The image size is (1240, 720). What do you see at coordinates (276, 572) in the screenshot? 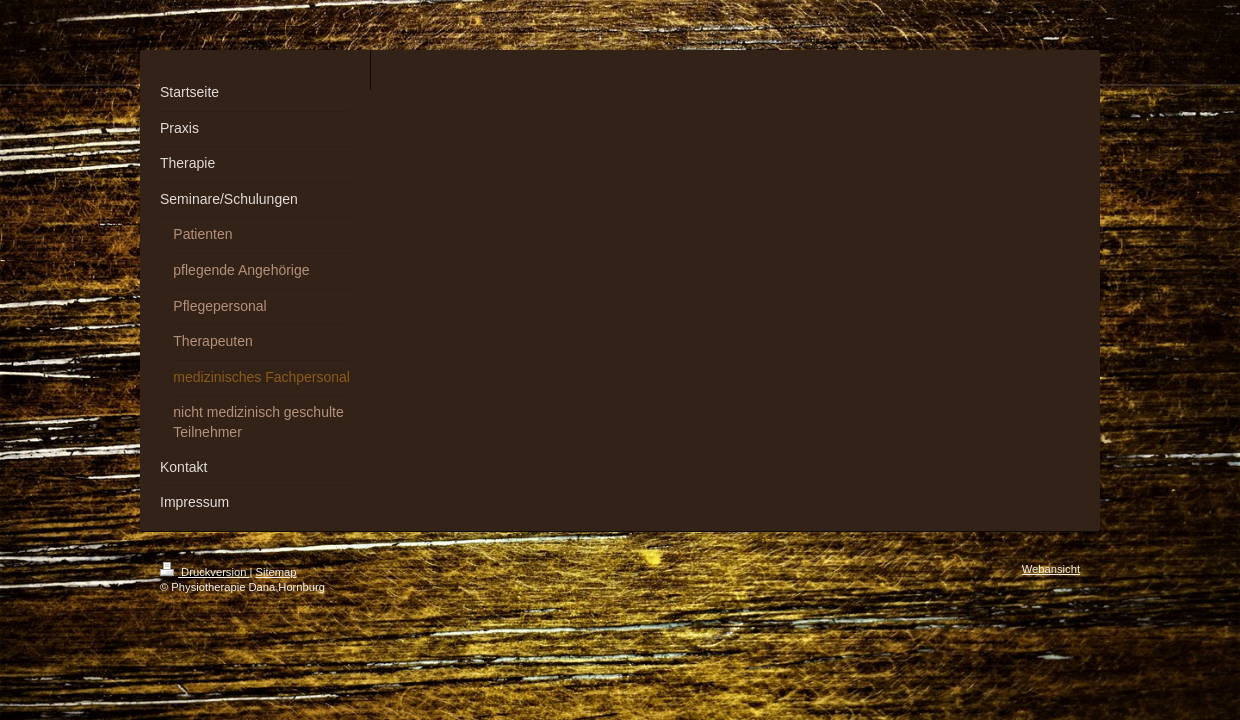
I see `Sitemap` at bounding box center [276, 572].